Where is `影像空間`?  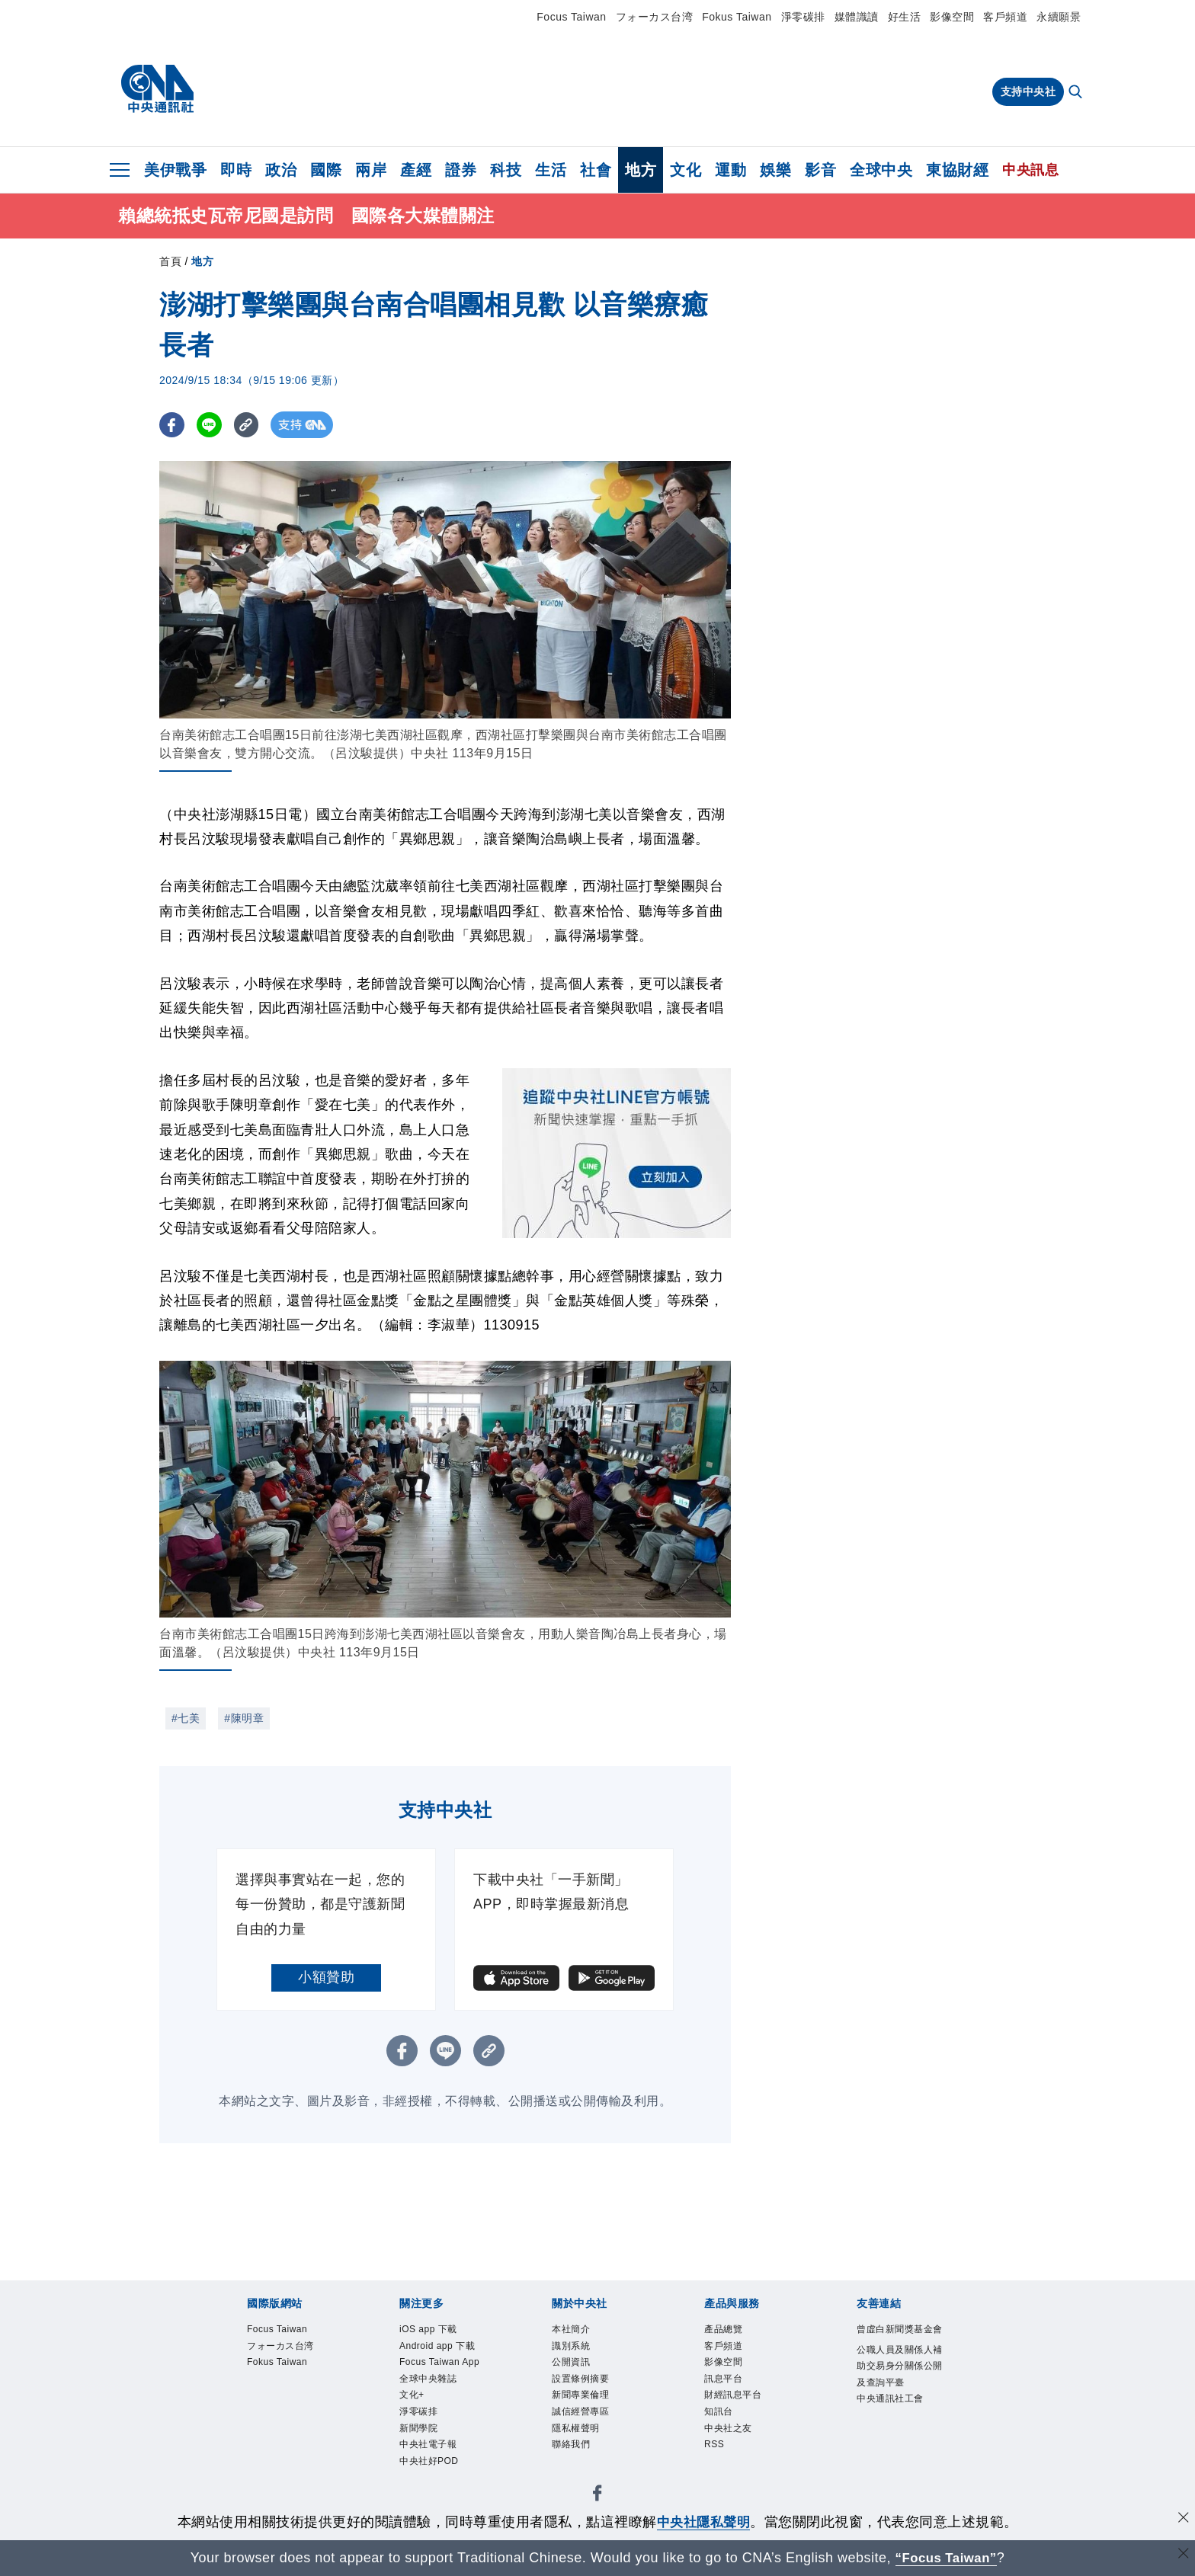
影像空間 is located at coordinates (952, 16).